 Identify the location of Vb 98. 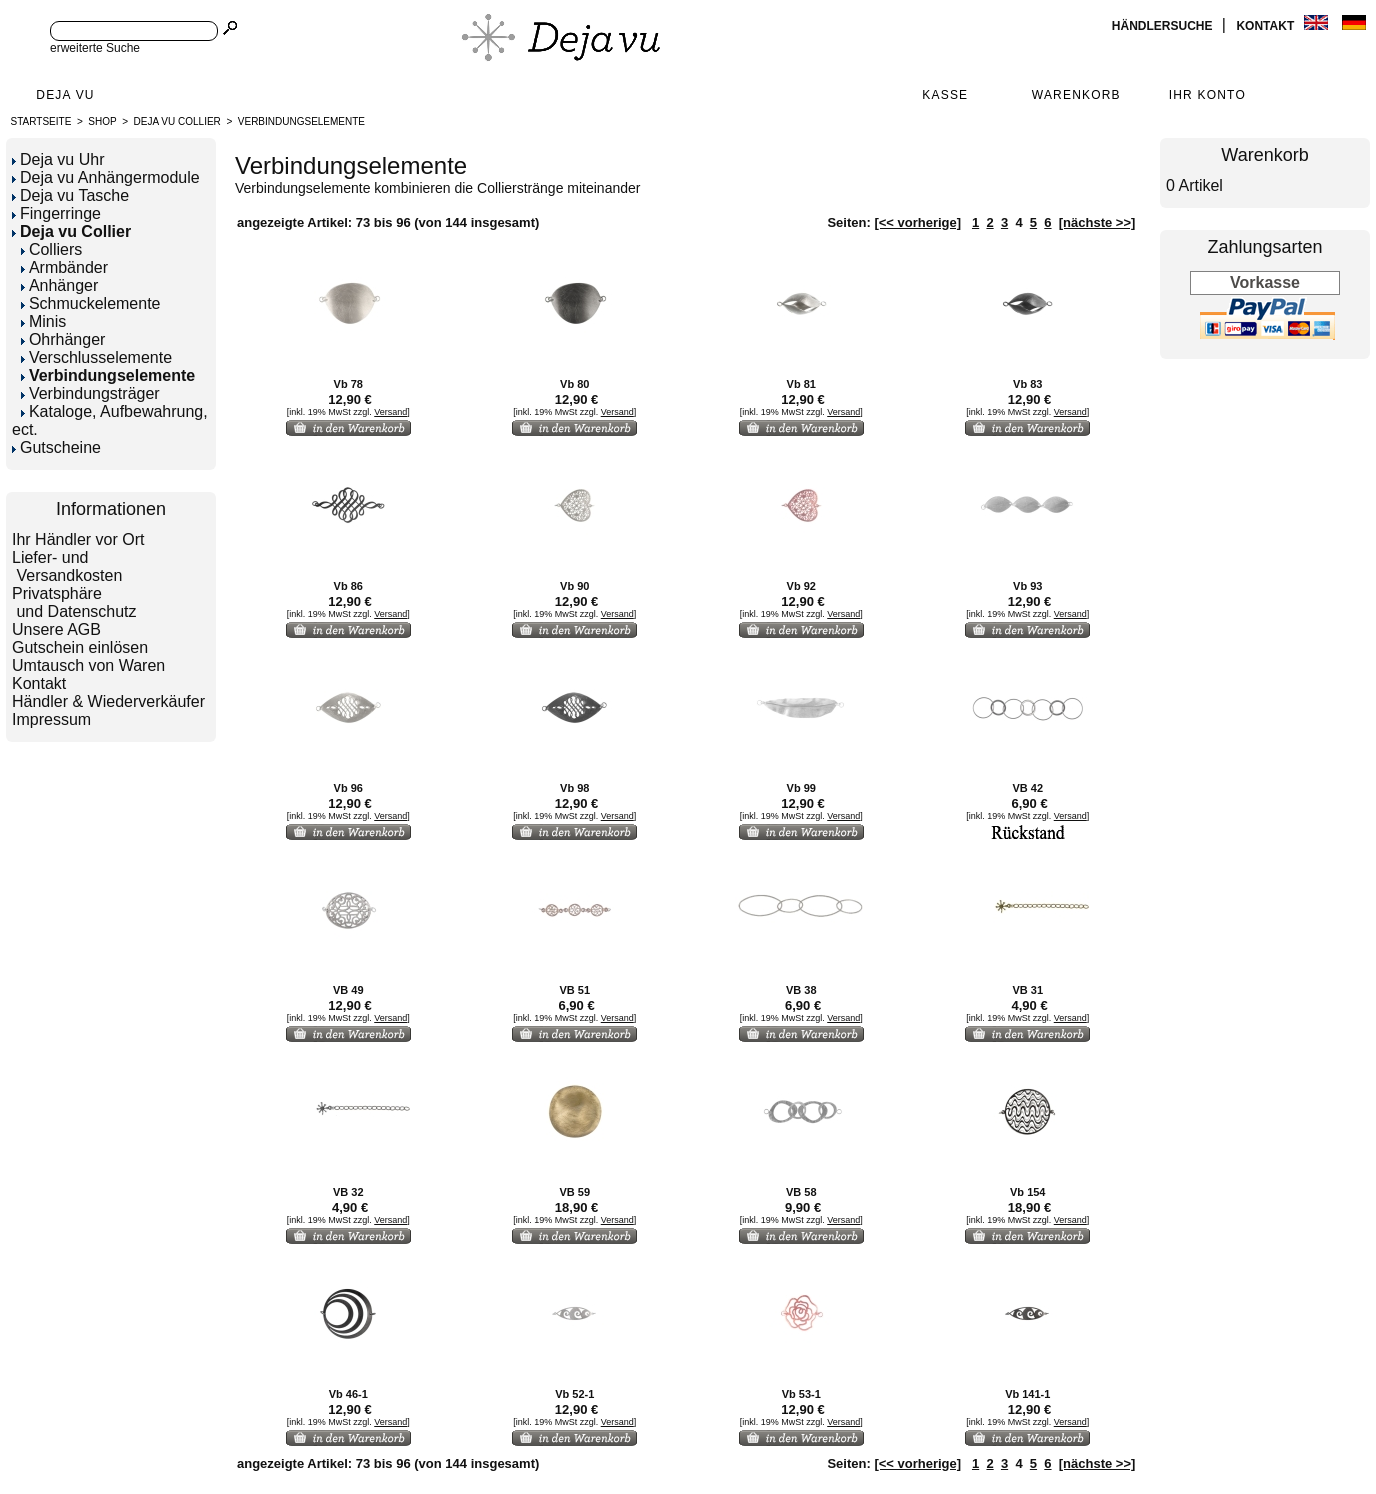
(574, 788).